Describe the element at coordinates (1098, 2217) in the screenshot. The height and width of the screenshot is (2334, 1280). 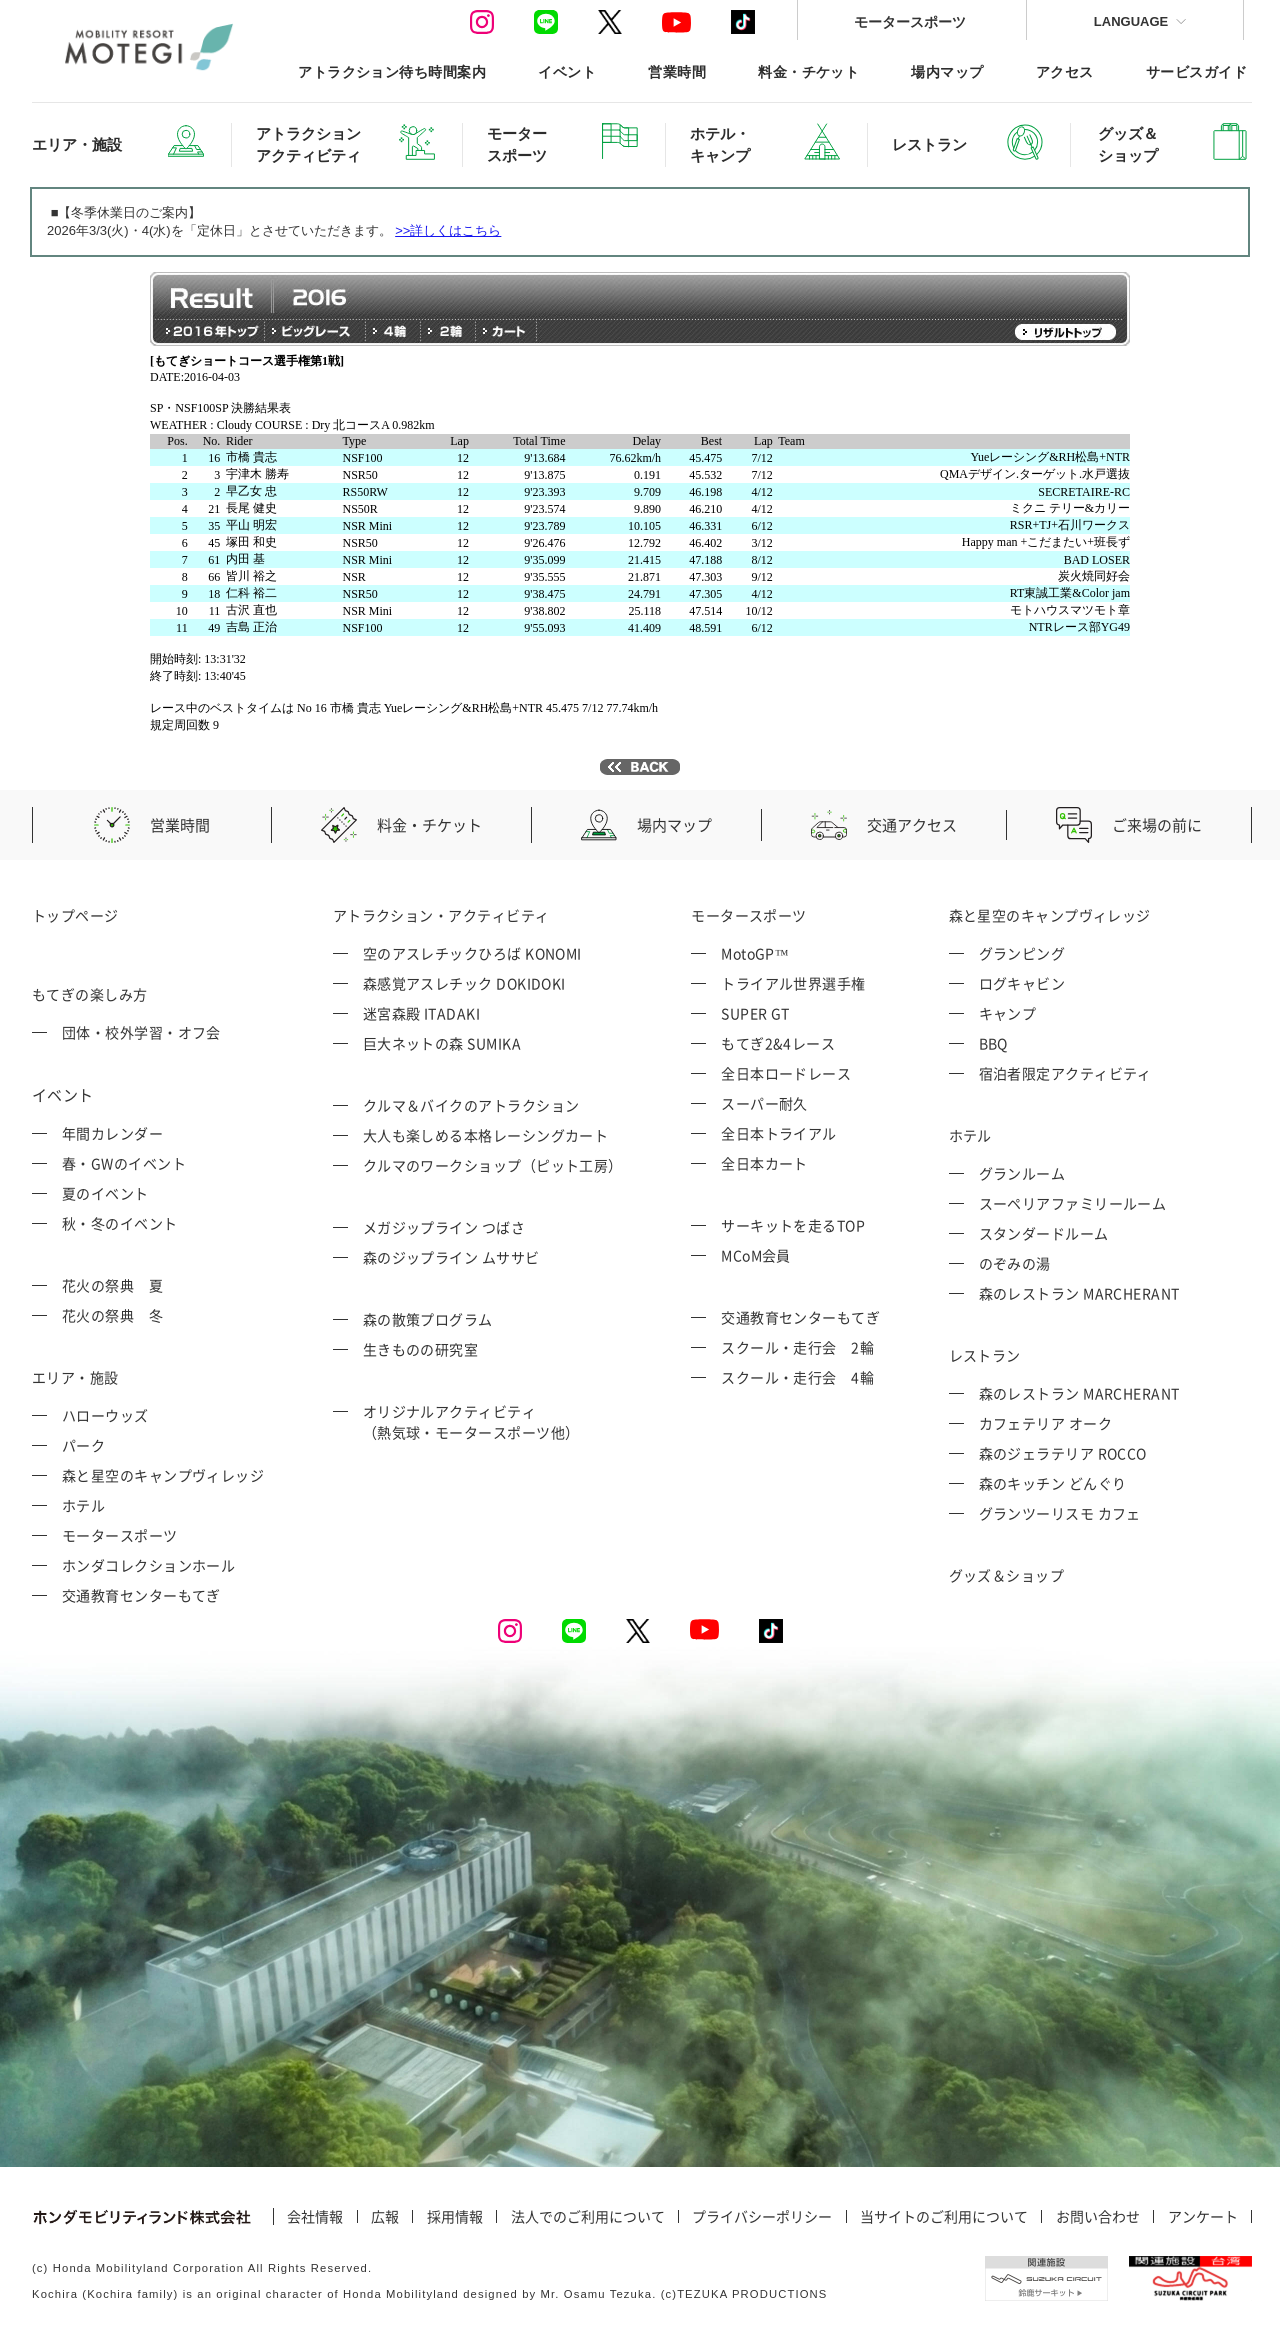
I see `お問い合わせ` at that location.